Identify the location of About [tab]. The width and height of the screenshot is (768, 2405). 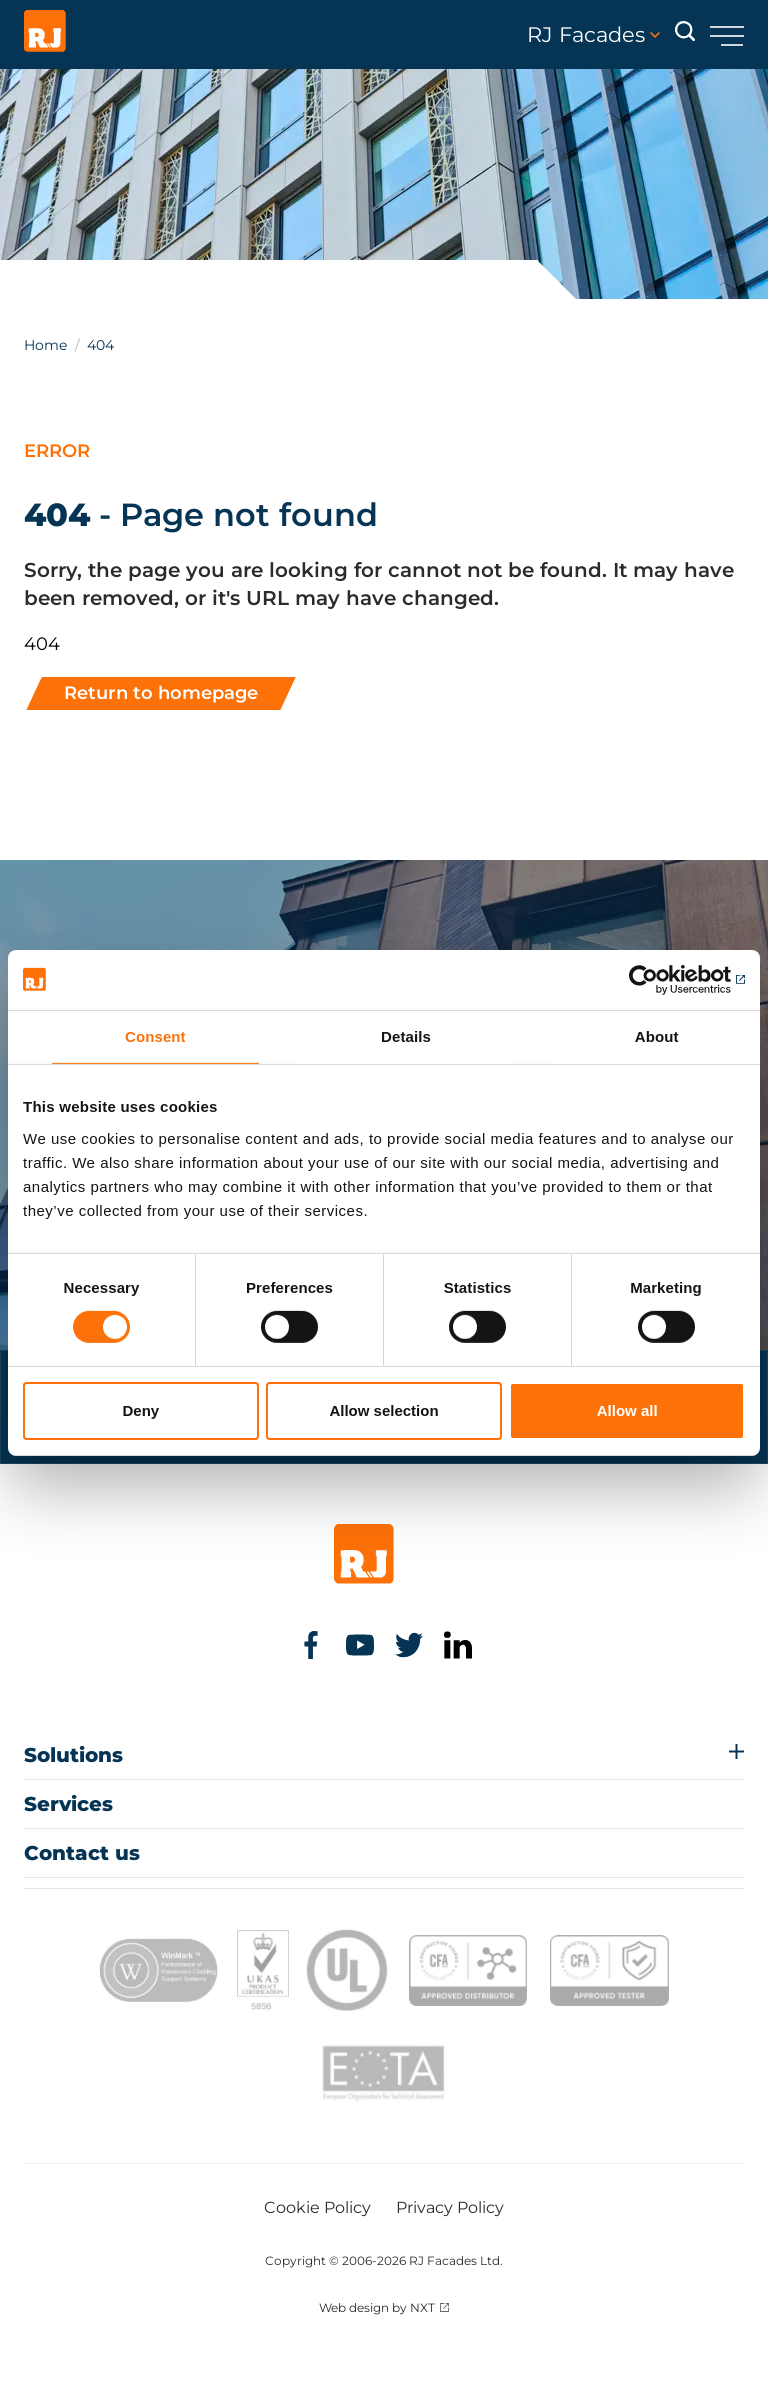
(657, 1035).